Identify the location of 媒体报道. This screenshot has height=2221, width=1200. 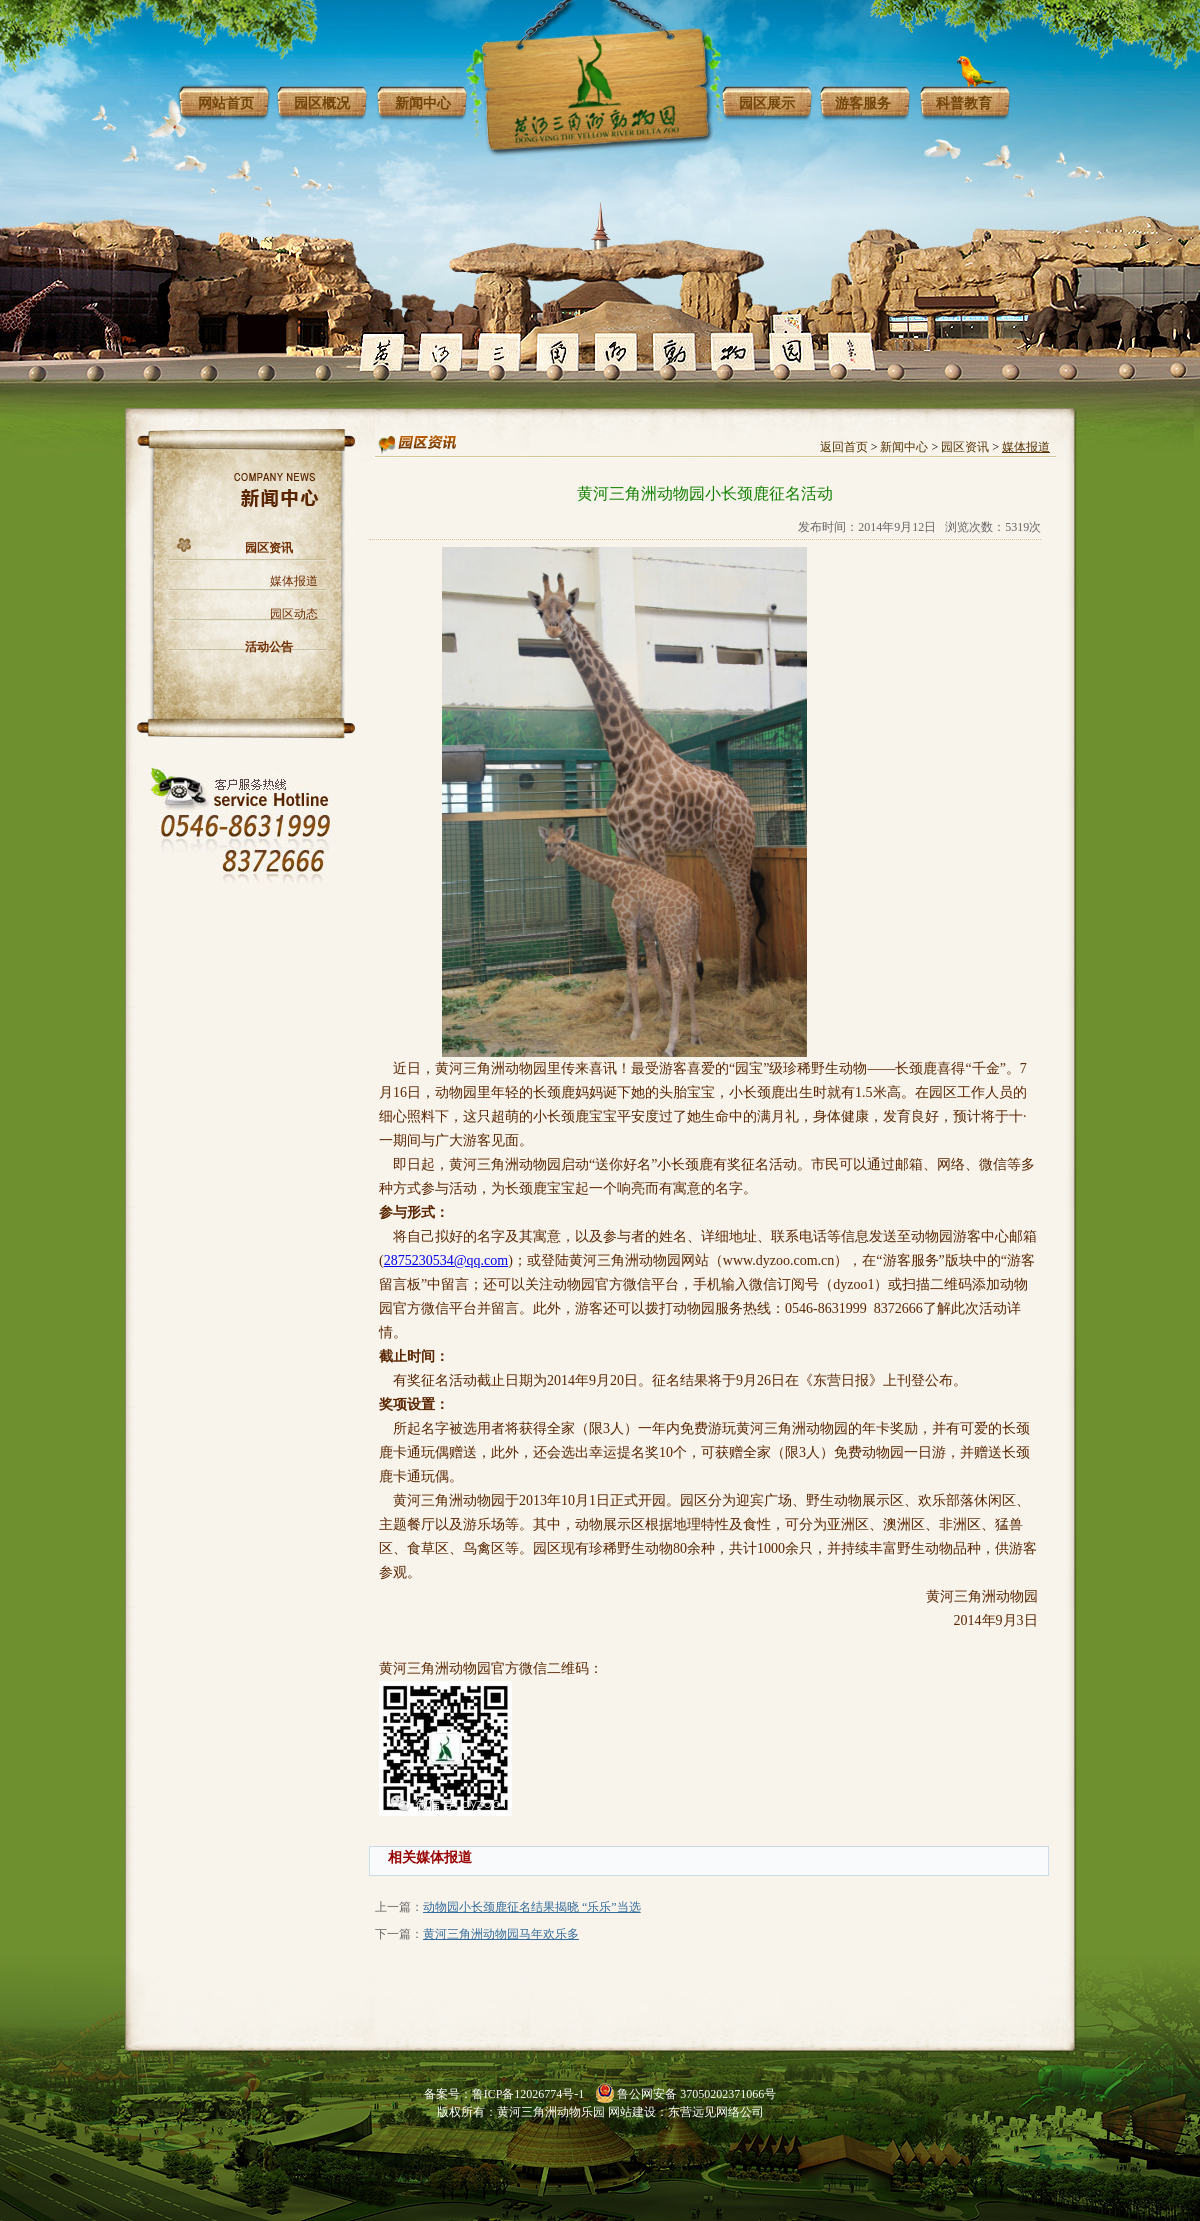
(294, 581).